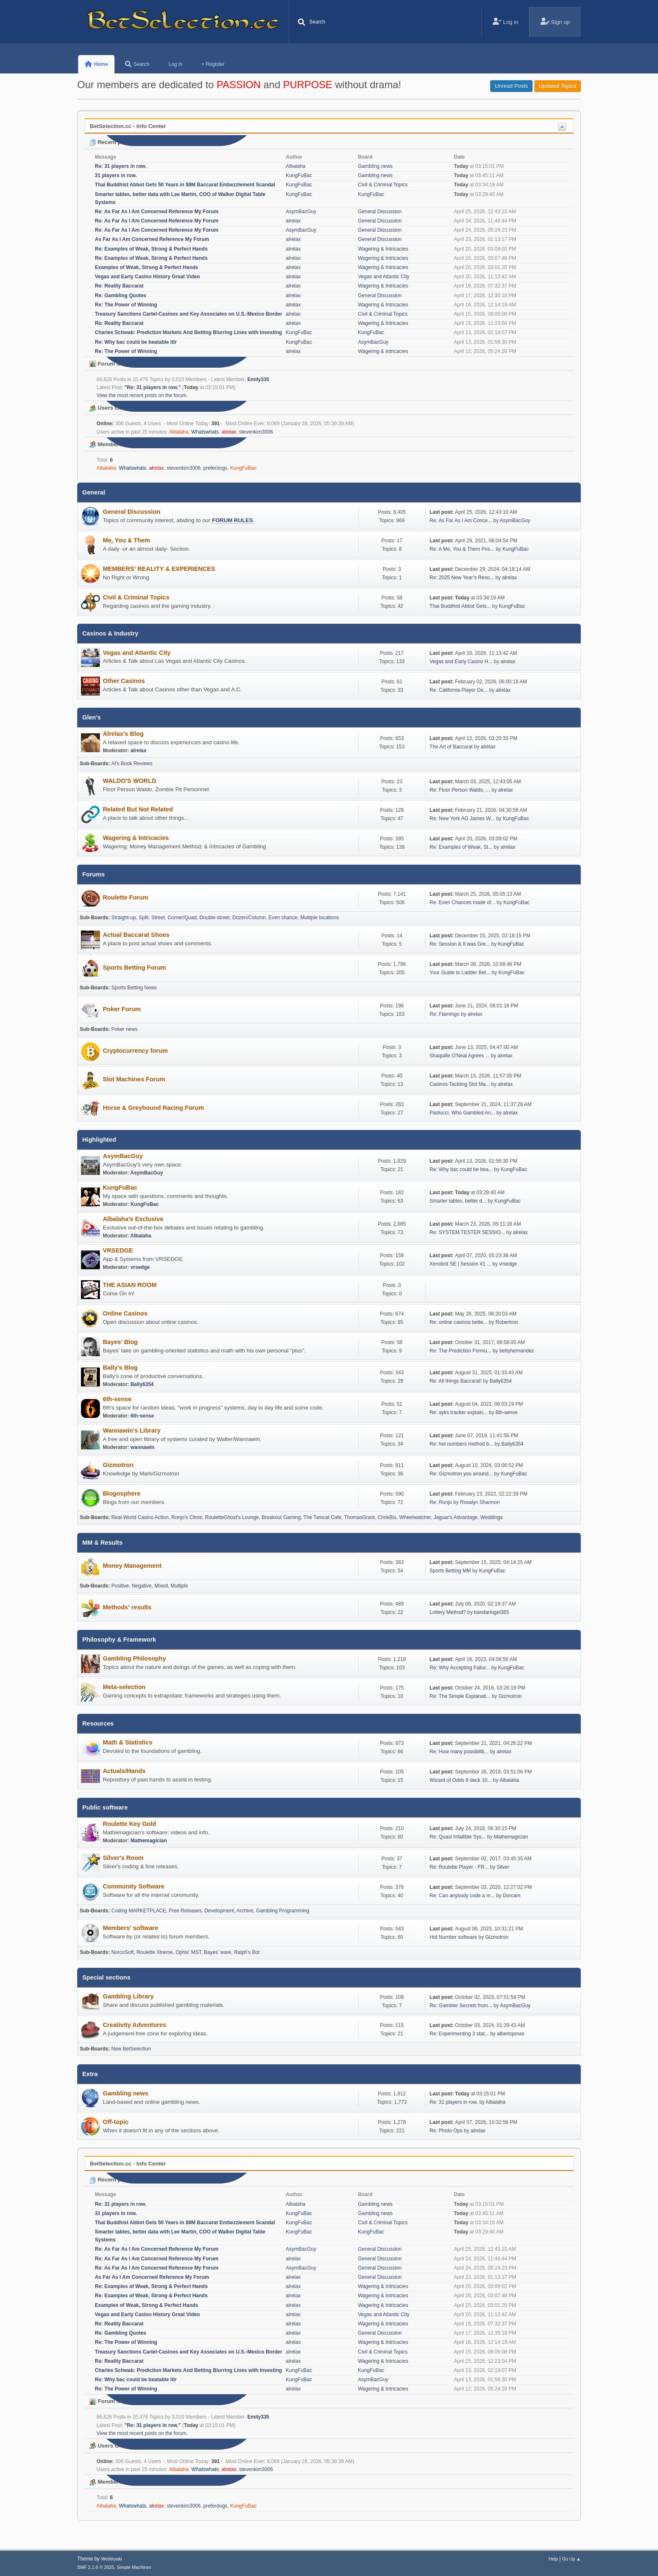 Image resolution: width=658 pixels, height=2576 pixels. I want to click on Re: Reality Baccarat, so click(119, 286).